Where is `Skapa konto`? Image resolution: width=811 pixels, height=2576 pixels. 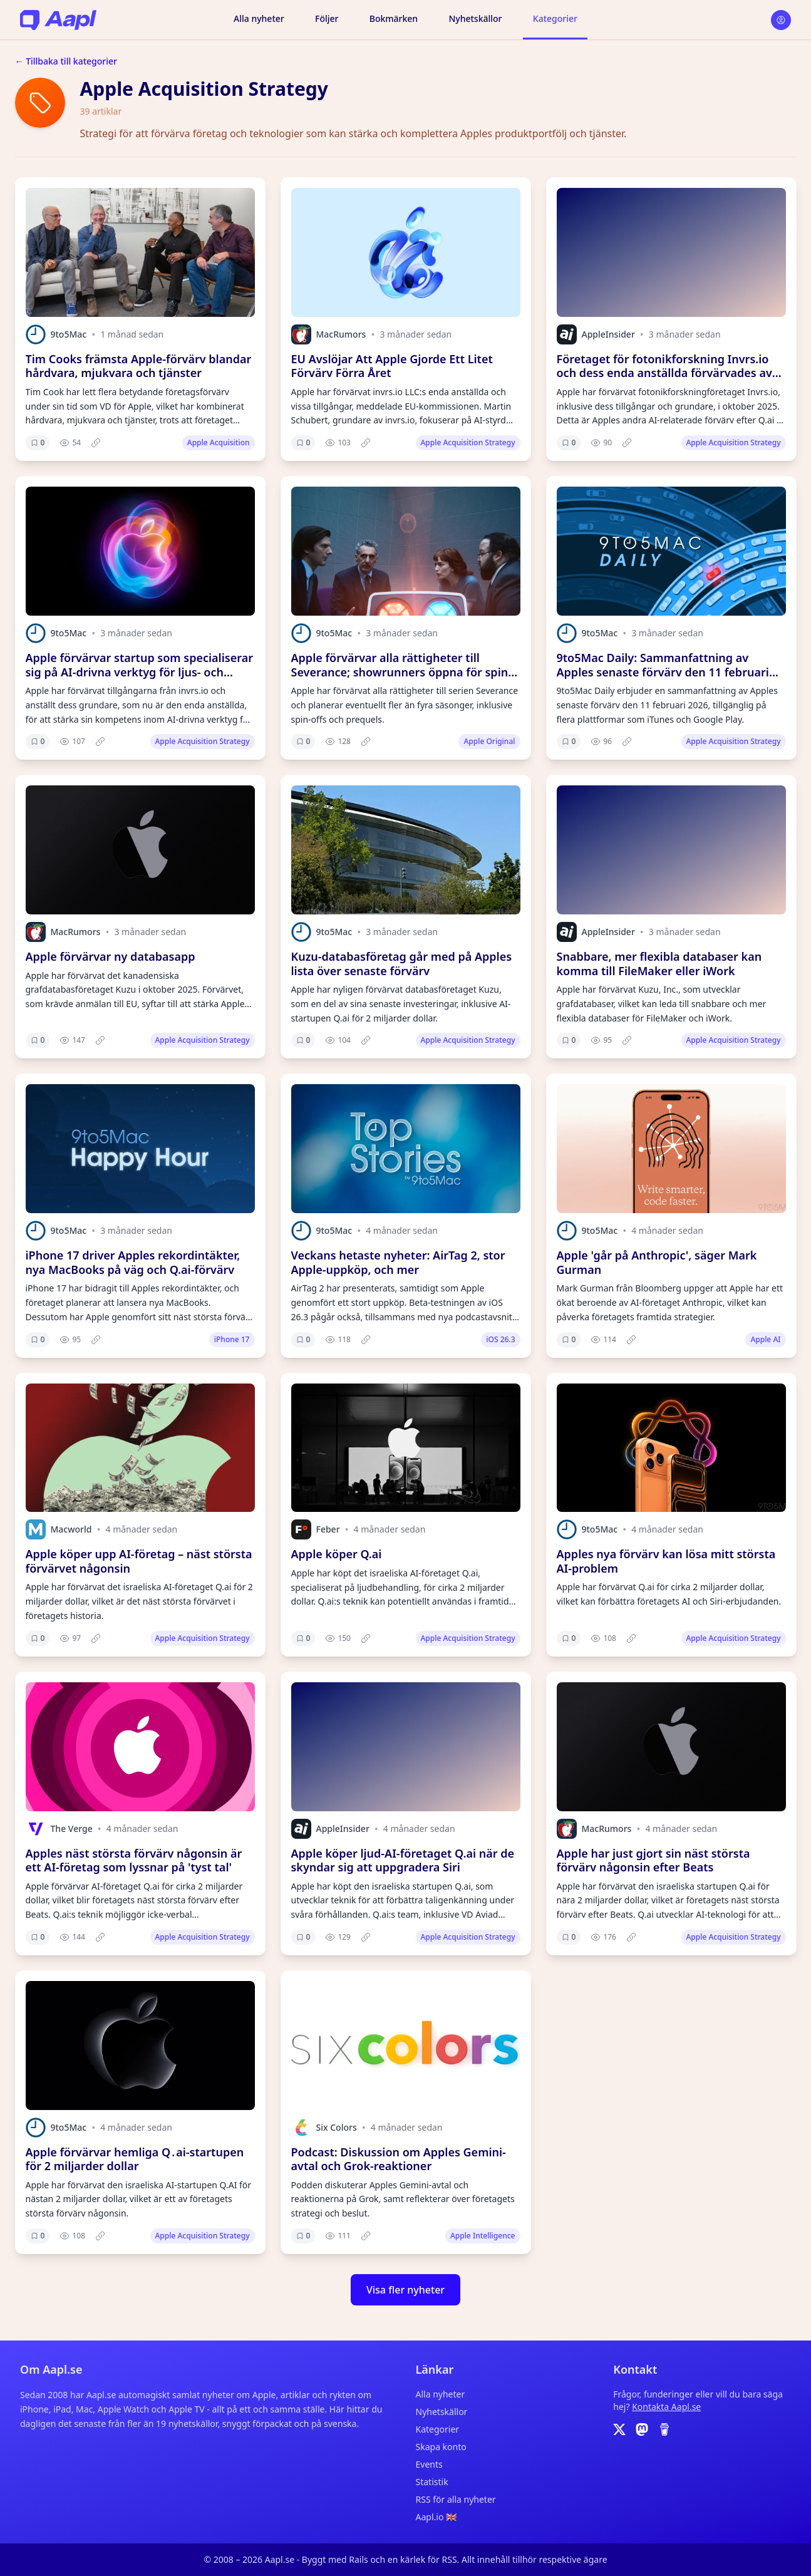
Skapa konto is located at coordinates (441, 2447).